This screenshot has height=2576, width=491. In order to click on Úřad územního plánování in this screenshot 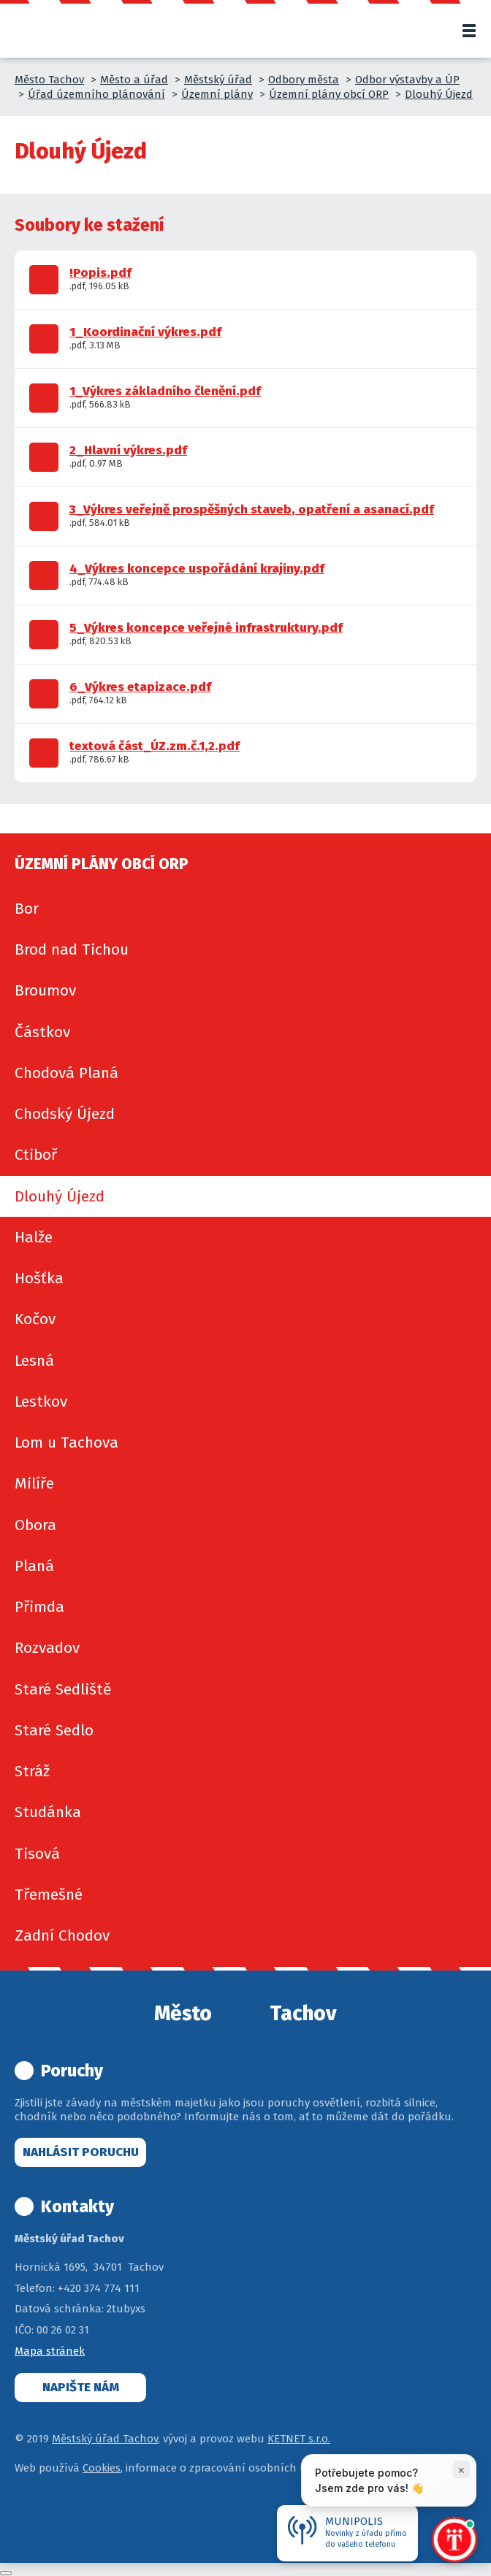, I will do `click(96, 94)`.